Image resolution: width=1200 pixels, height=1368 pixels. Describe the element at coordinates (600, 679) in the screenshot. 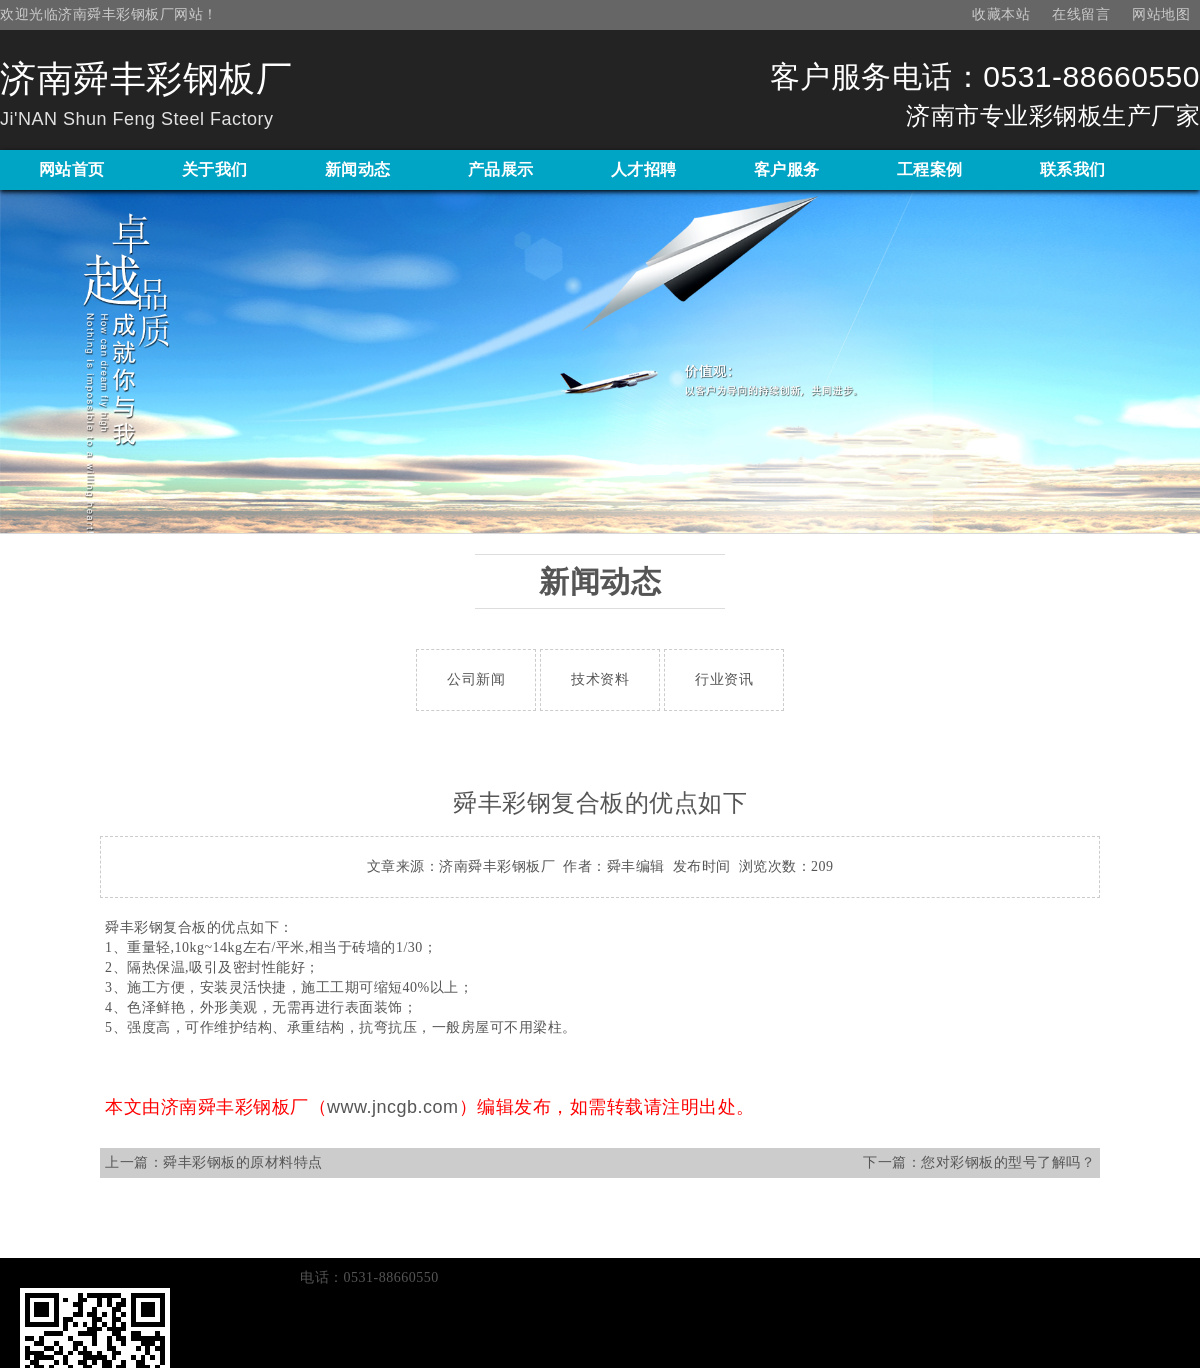

I see `技术资料` at that location.